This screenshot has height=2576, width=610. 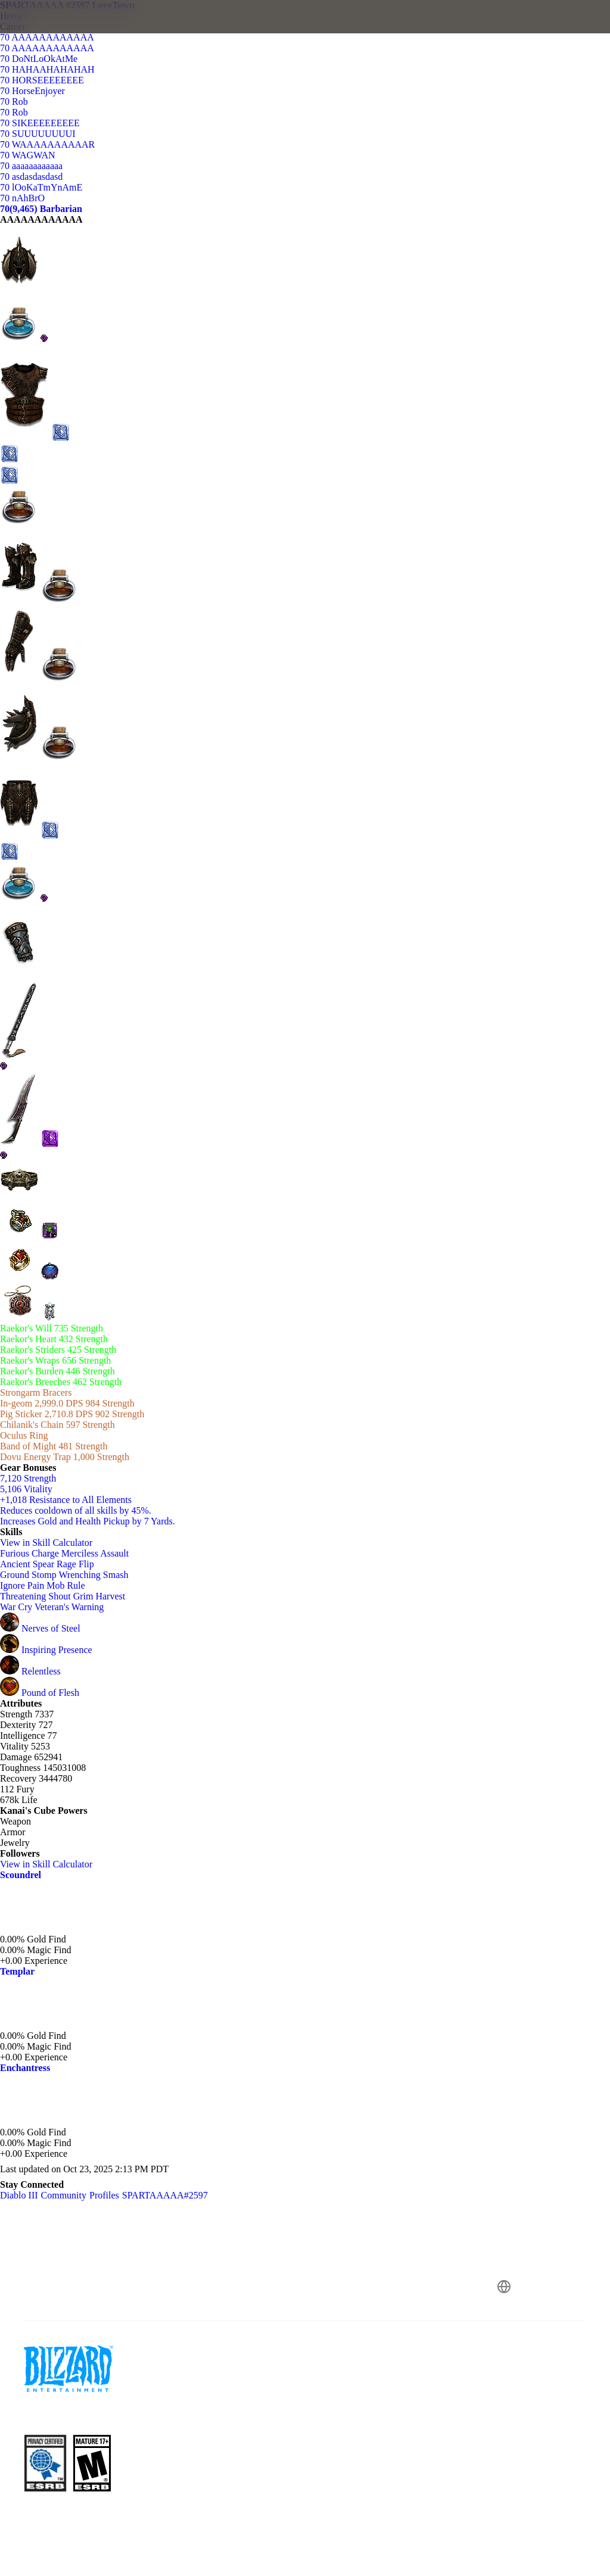 What do you see at coordinates (26, 1489) in the screenshot?
I see `5,106 Vitality` at bounding box center [26, 1489].